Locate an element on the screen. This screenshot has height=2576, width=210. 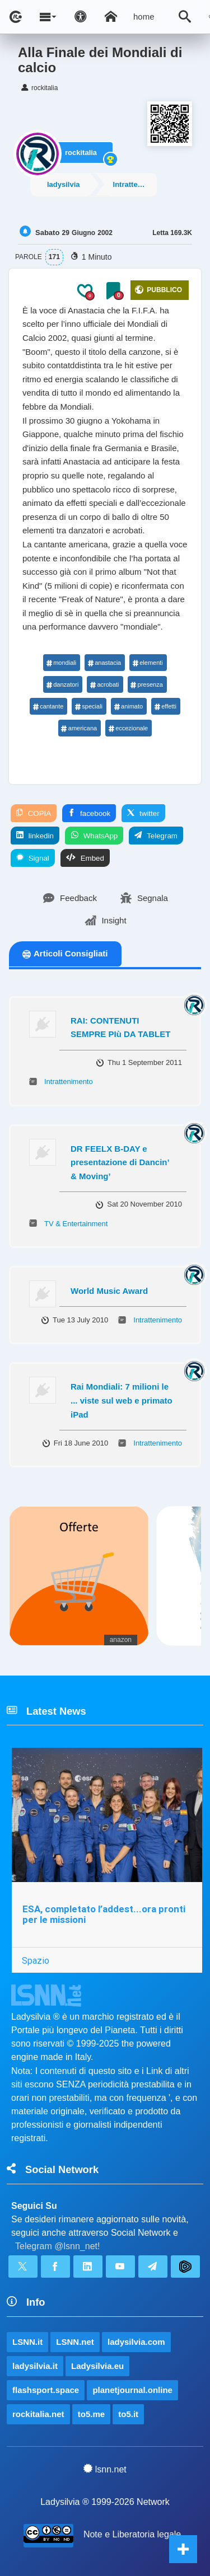
RAI: CONTENUTI SEMPRE PIù DA TABLET is located at coordinates (120, 1027).